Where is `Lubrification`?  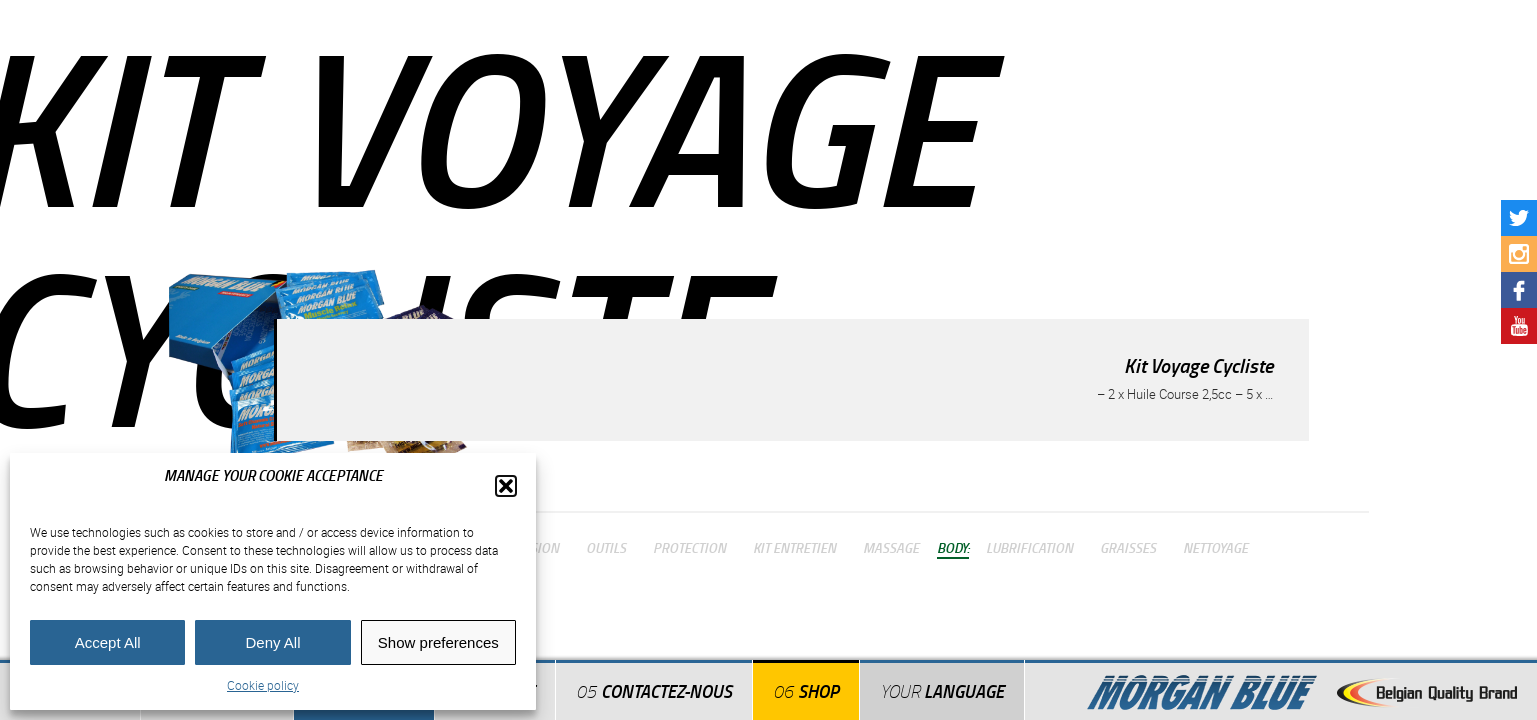
Lubrification is located at coordinates (1029, 547).